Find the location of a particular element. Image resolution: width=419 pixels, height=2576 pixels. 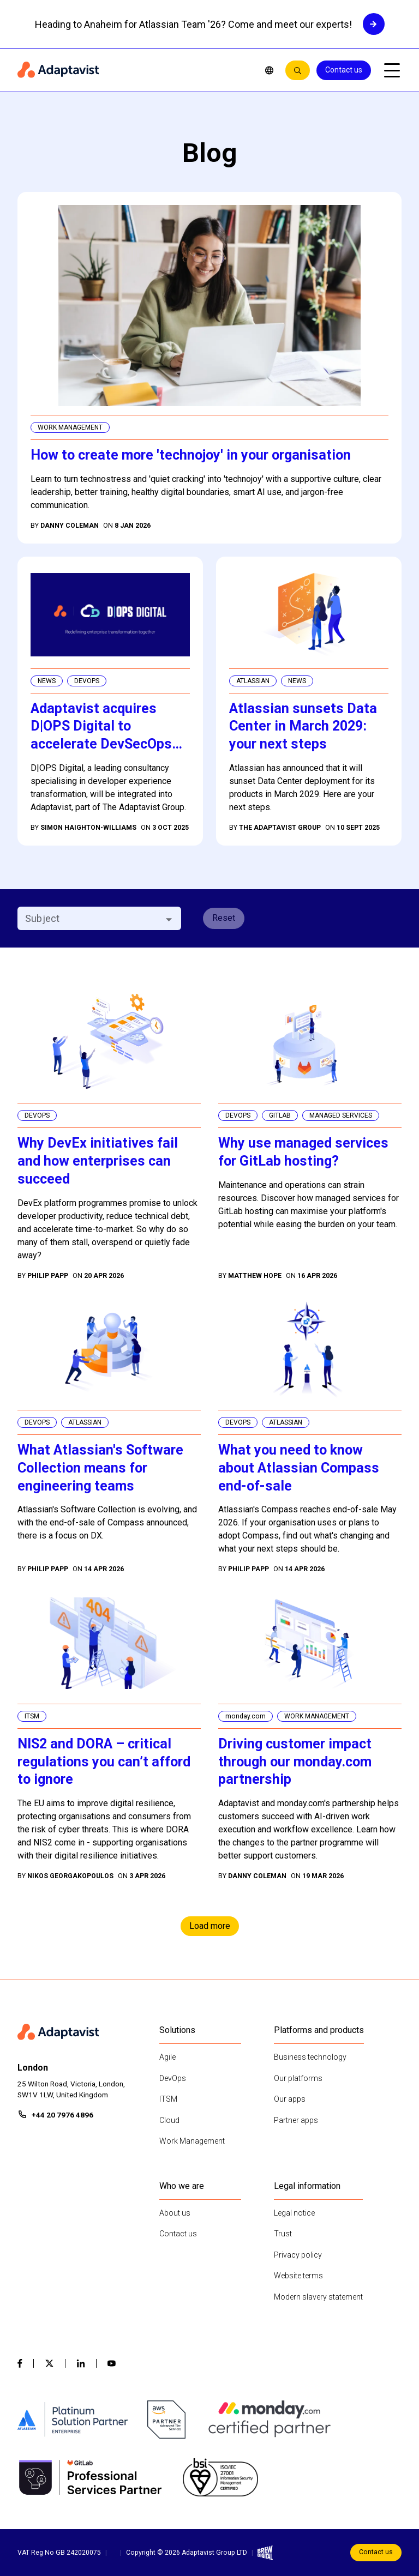

Modern slavery statement is located at coordinates (318, 2297).